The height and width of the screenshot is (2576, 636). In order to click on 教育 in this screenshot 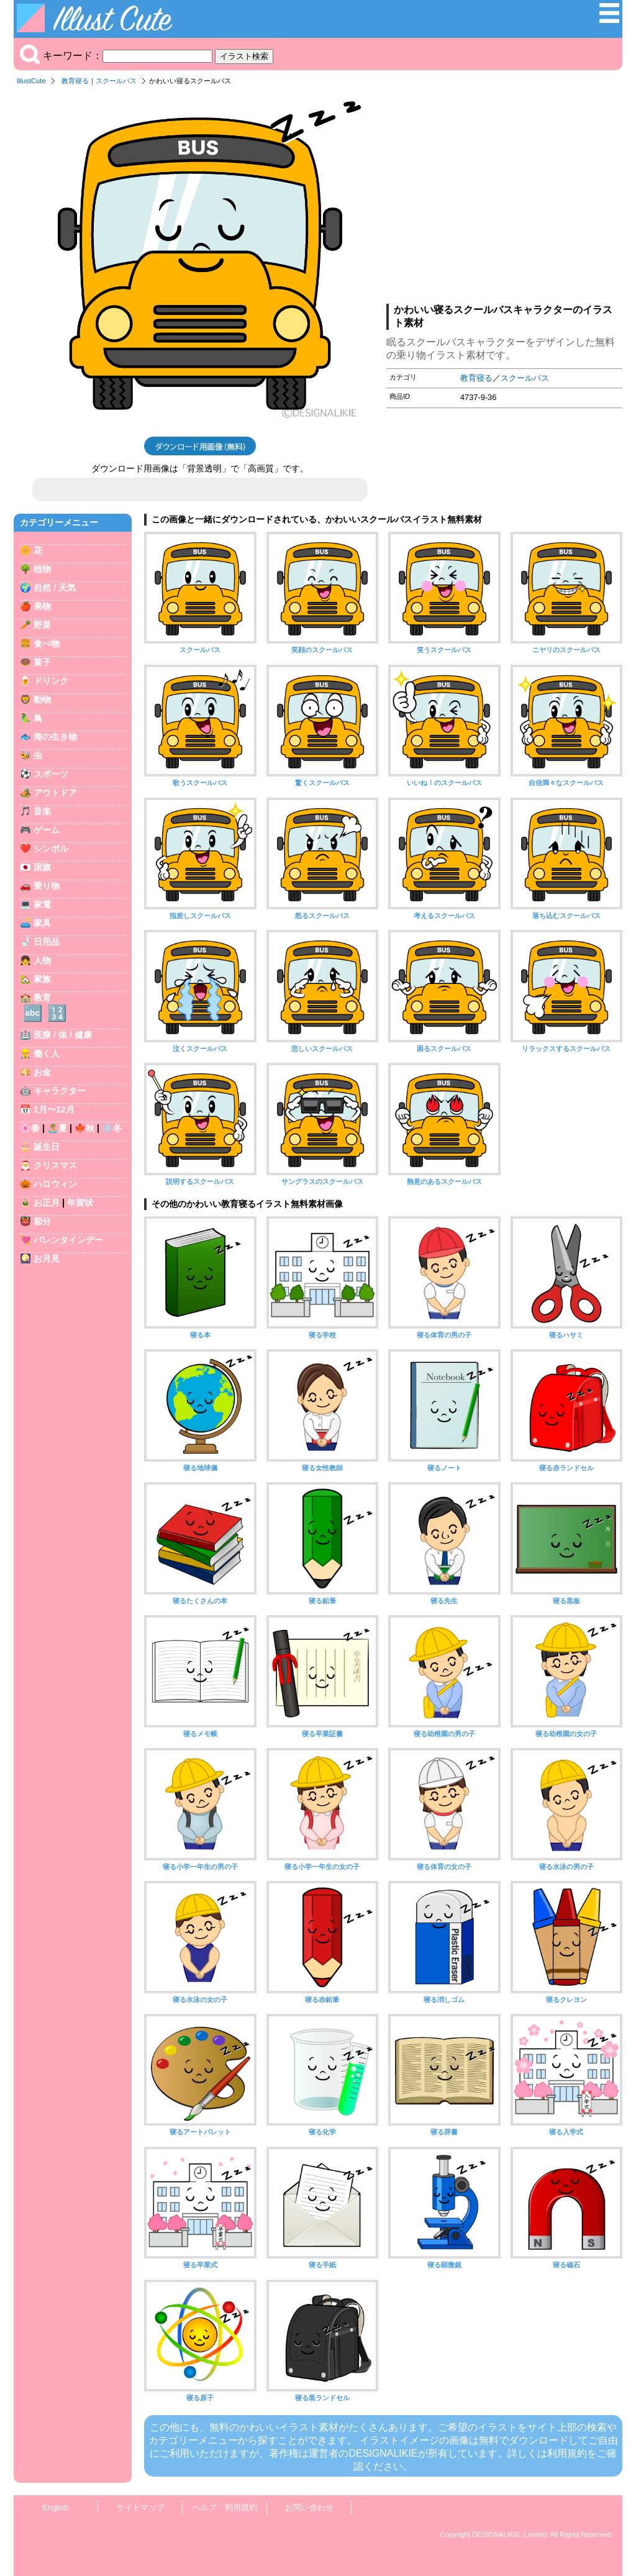, I will do `click(42, 998)`.